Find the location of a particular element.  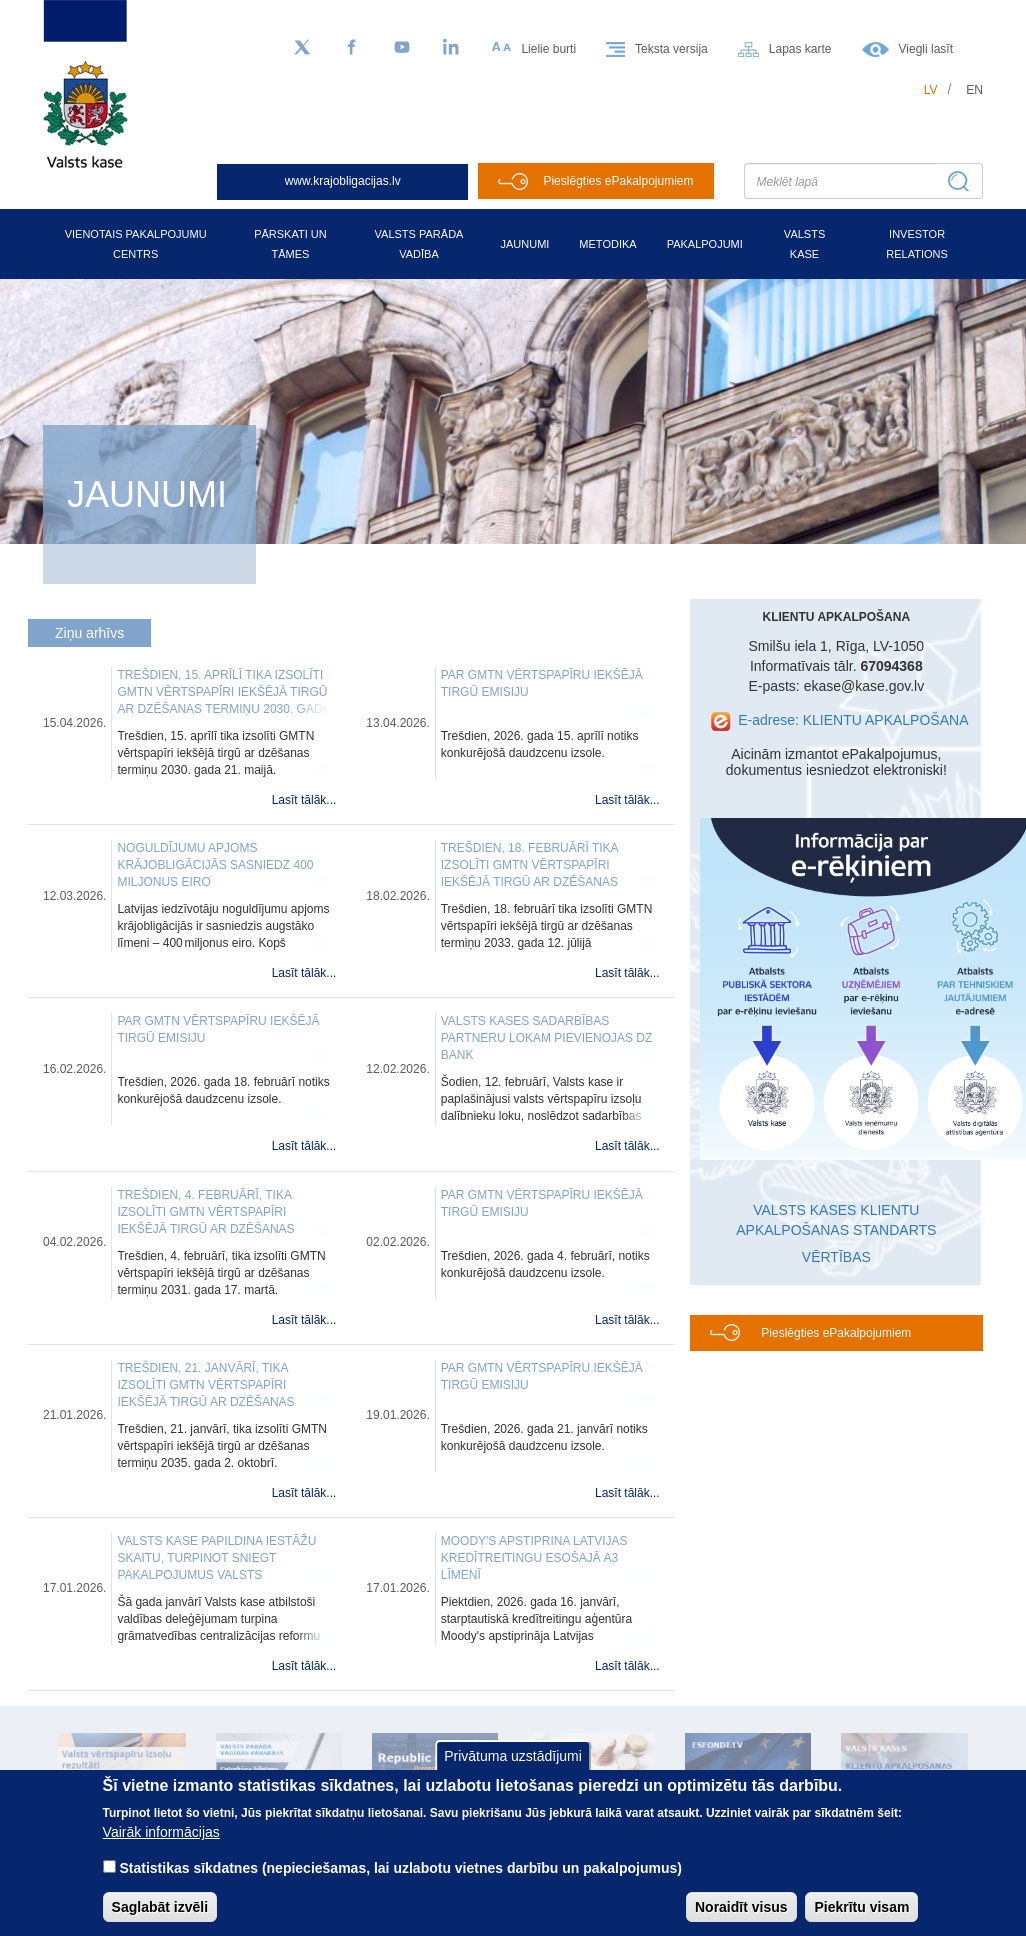

Vienotais pakalpojumu centrs is located at coordinates (136, 244).